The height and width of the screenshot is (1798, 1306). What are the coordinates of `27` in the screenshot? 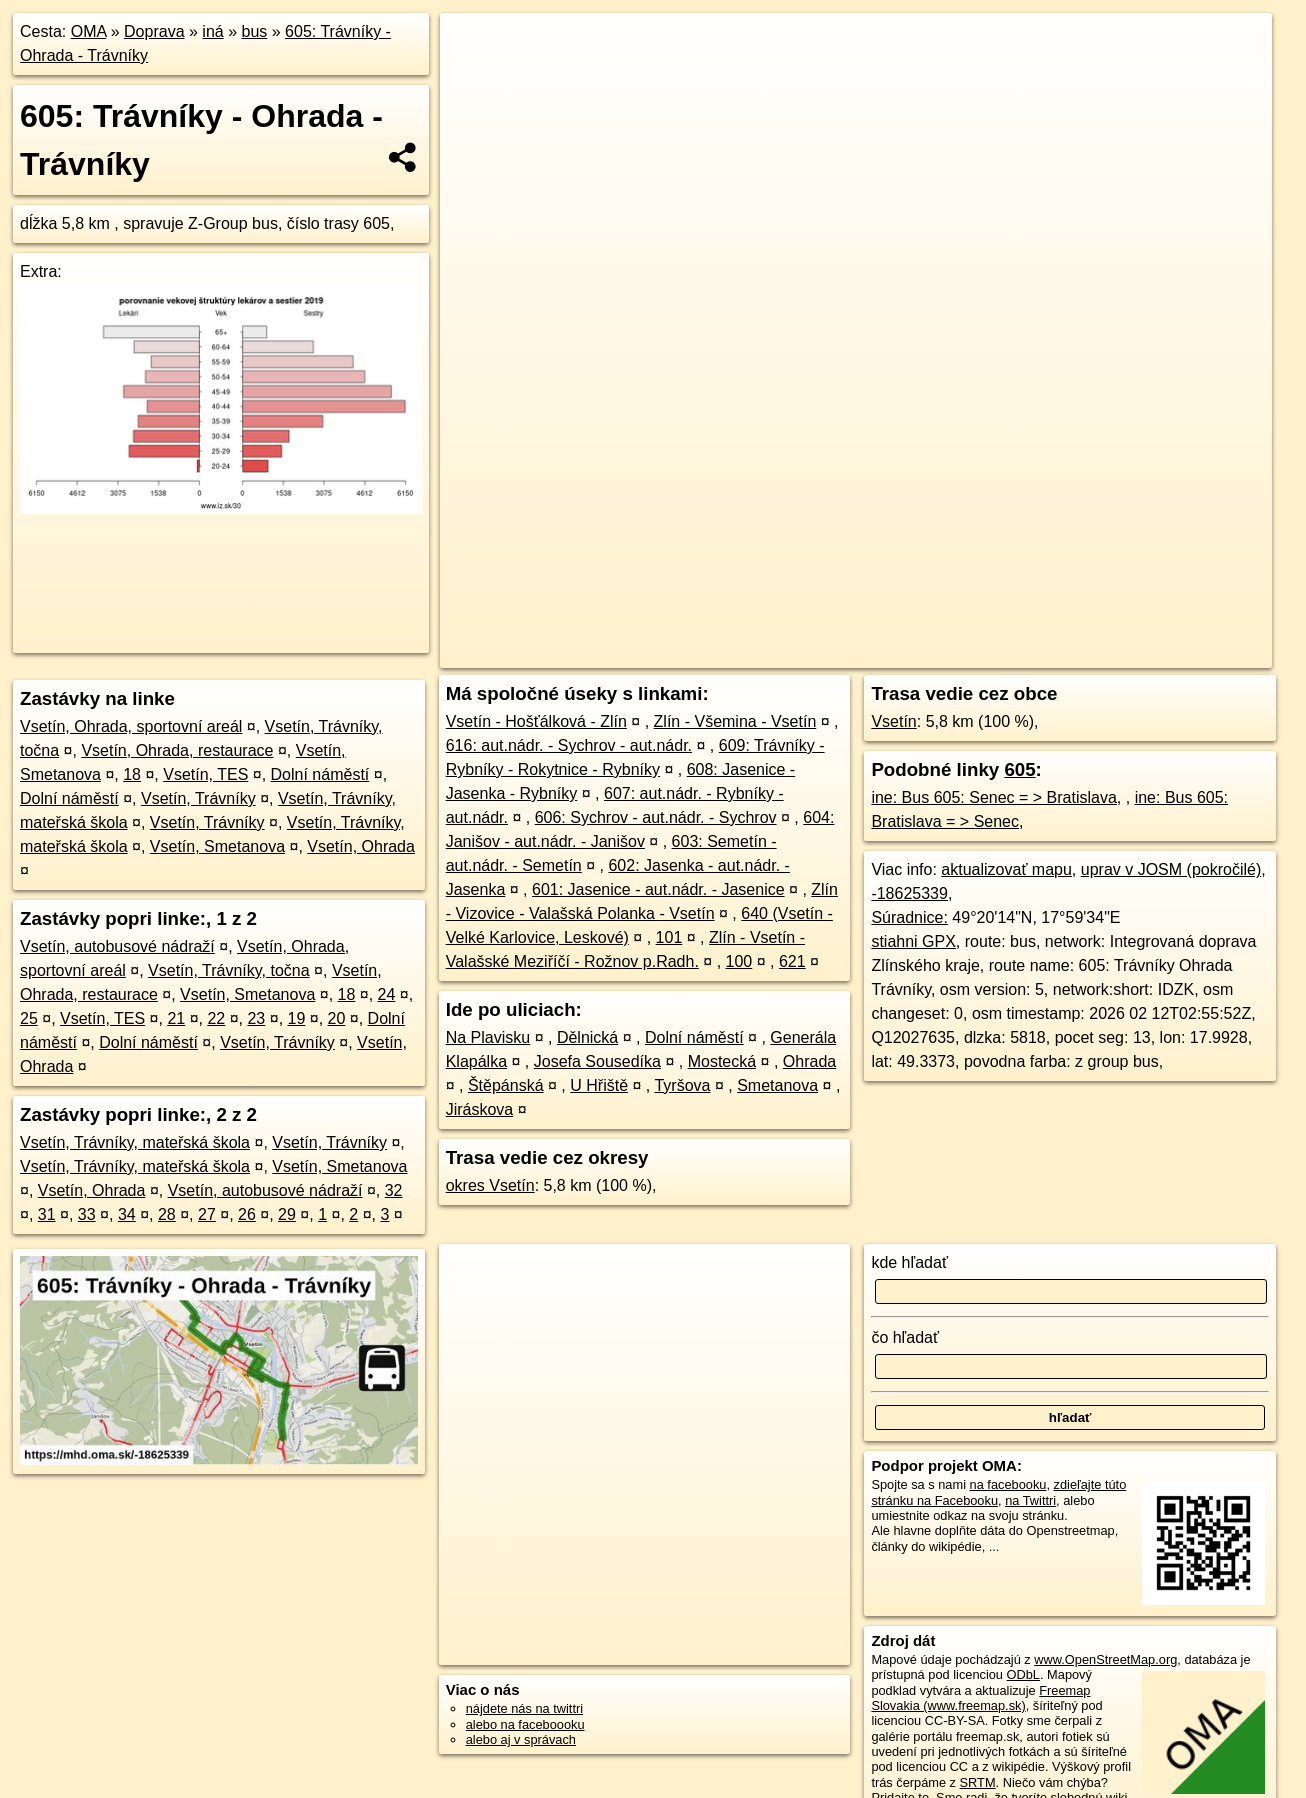 It's located at (207, 1214).